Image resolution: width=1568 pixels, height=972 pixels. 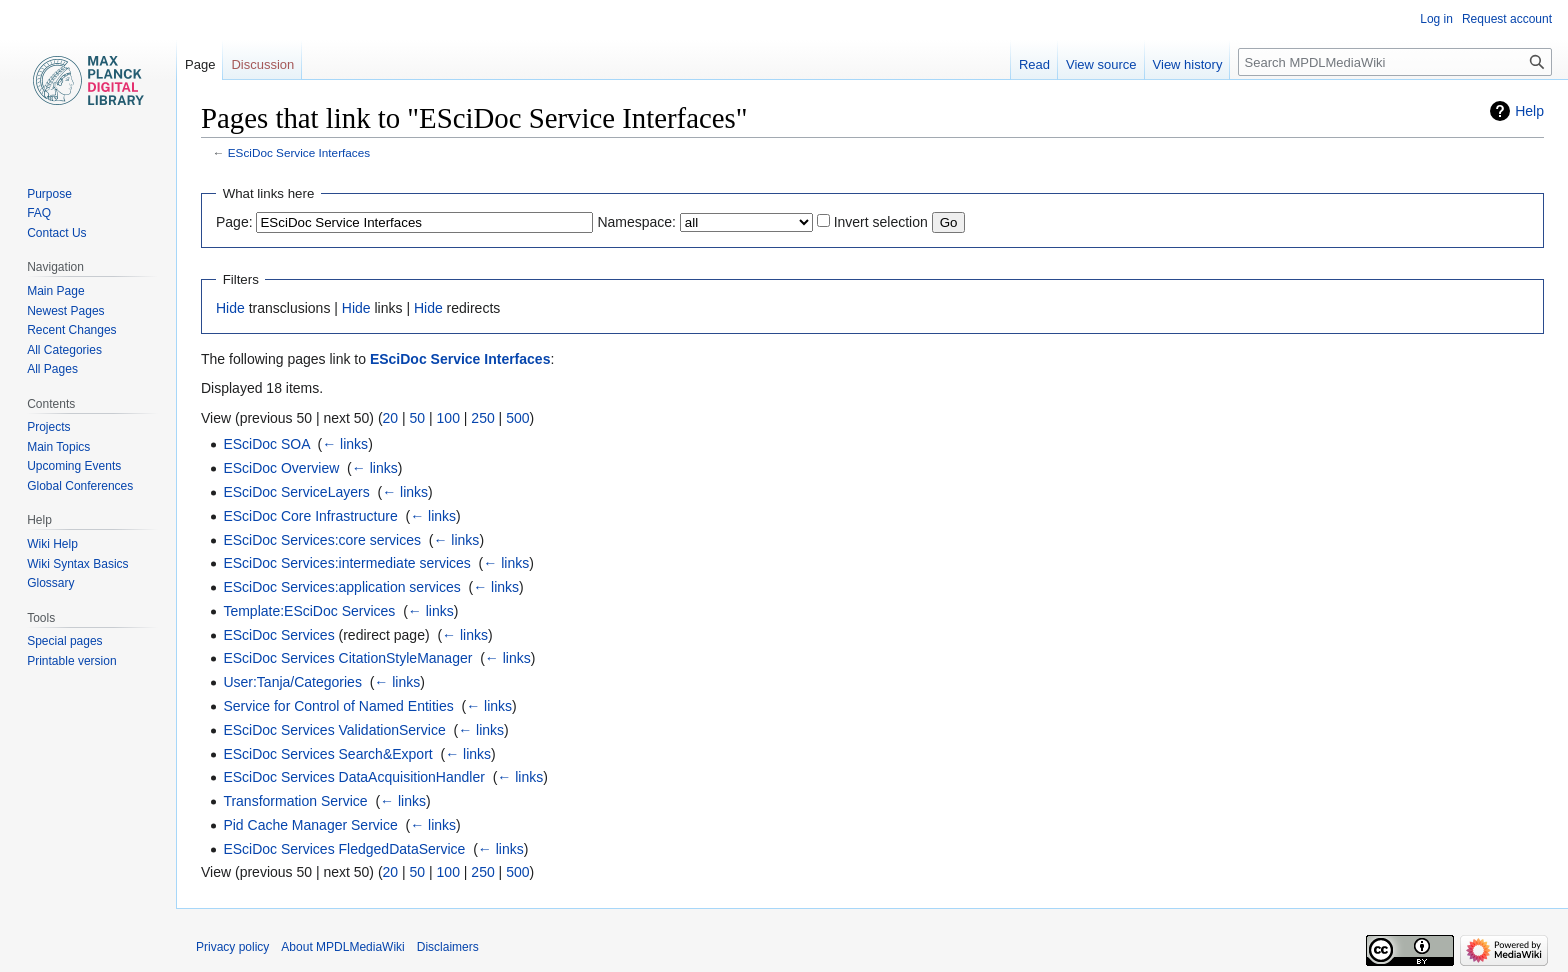 I want to click on ESciDoc Services ValidationService, so click(x=334, y=730).